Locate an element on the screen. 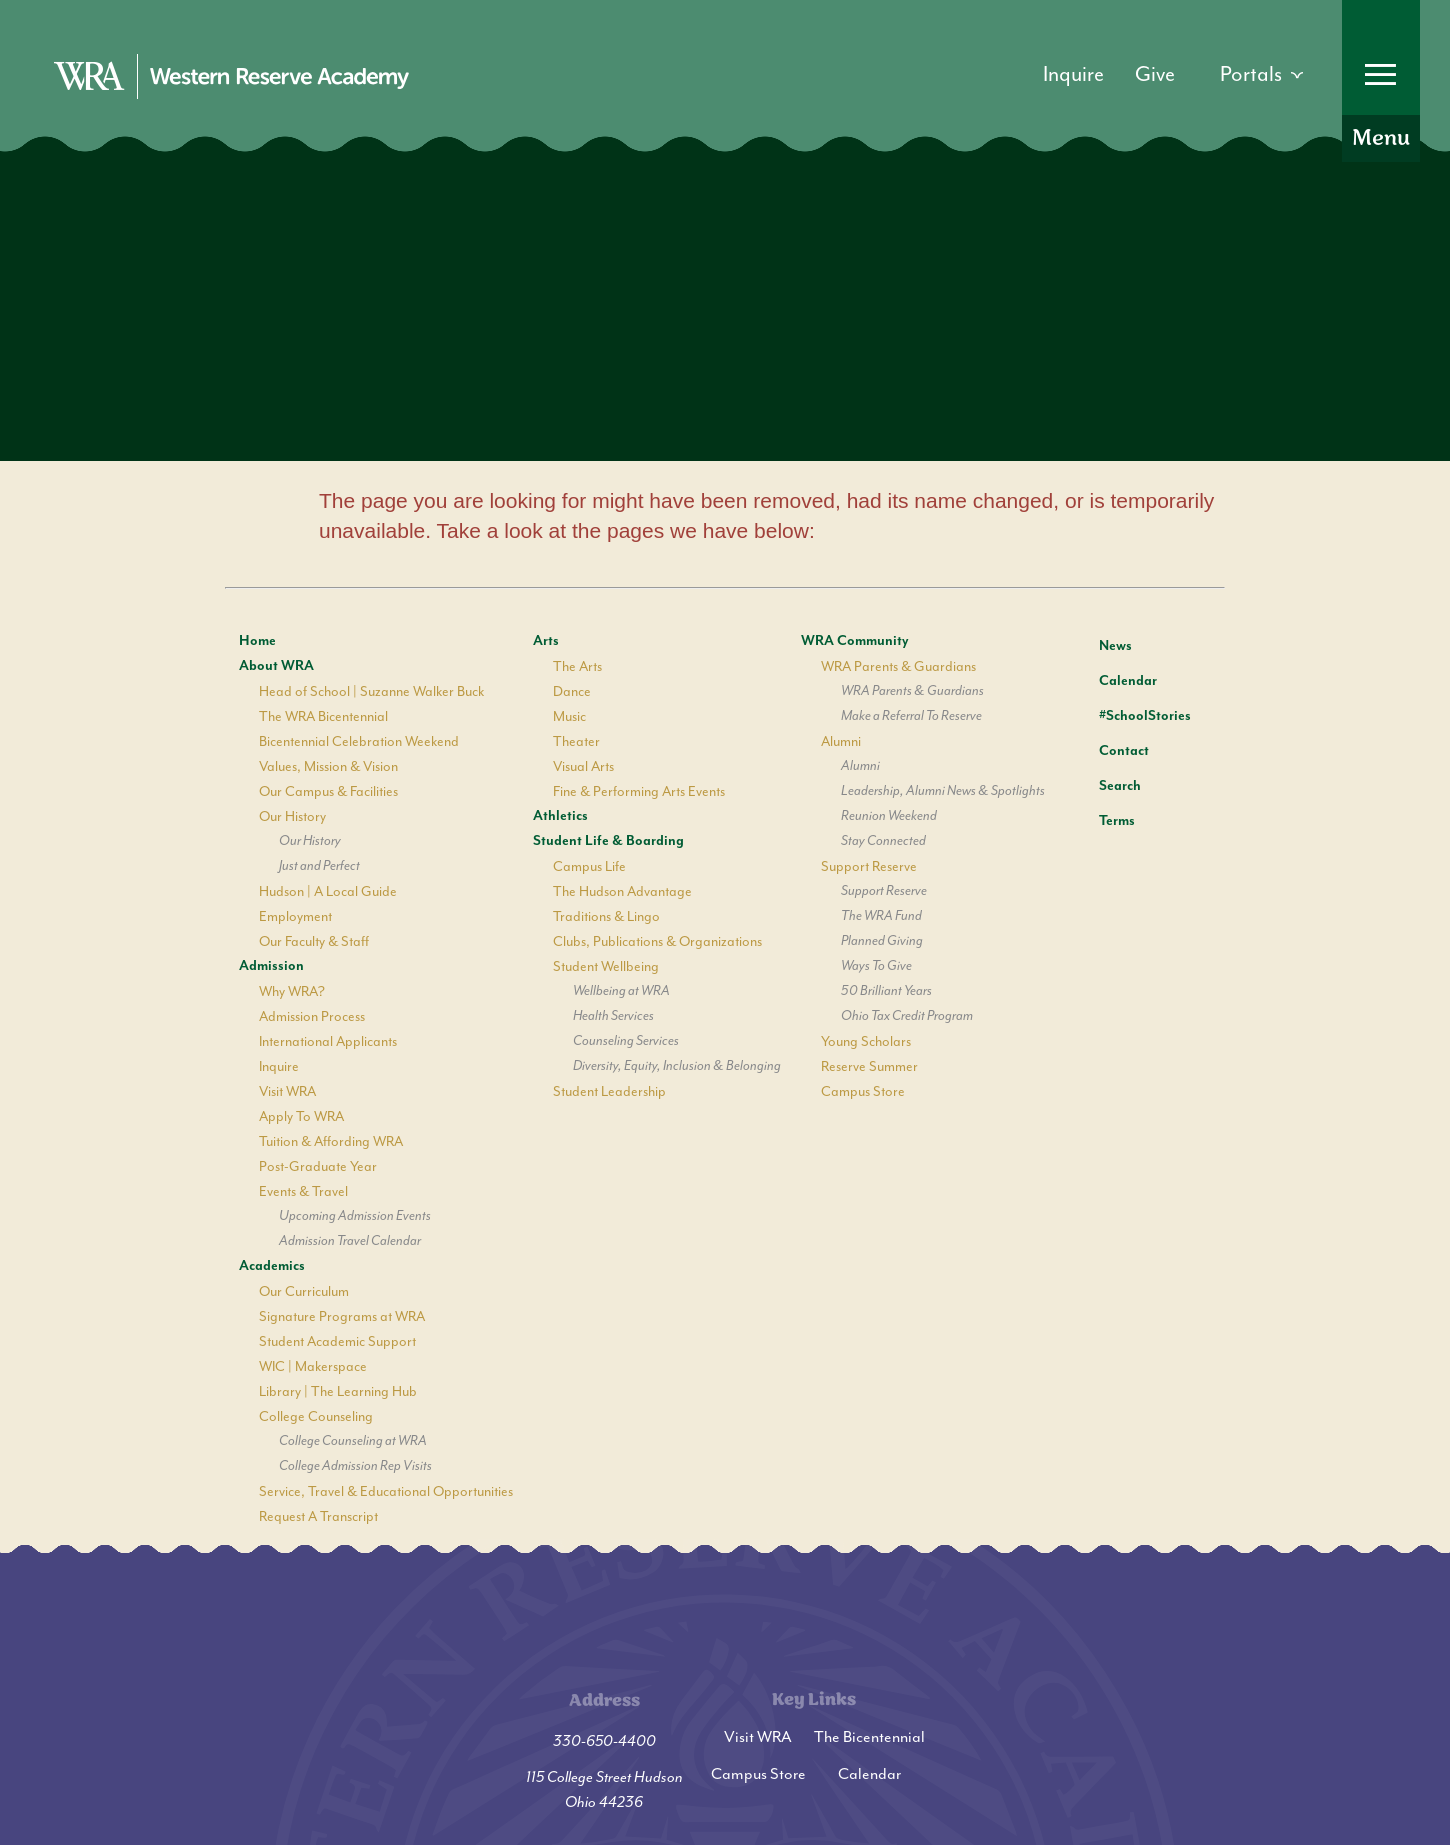 This screenshot has width=1450, height=1845. Athletics is located at coordinates (560, 816).